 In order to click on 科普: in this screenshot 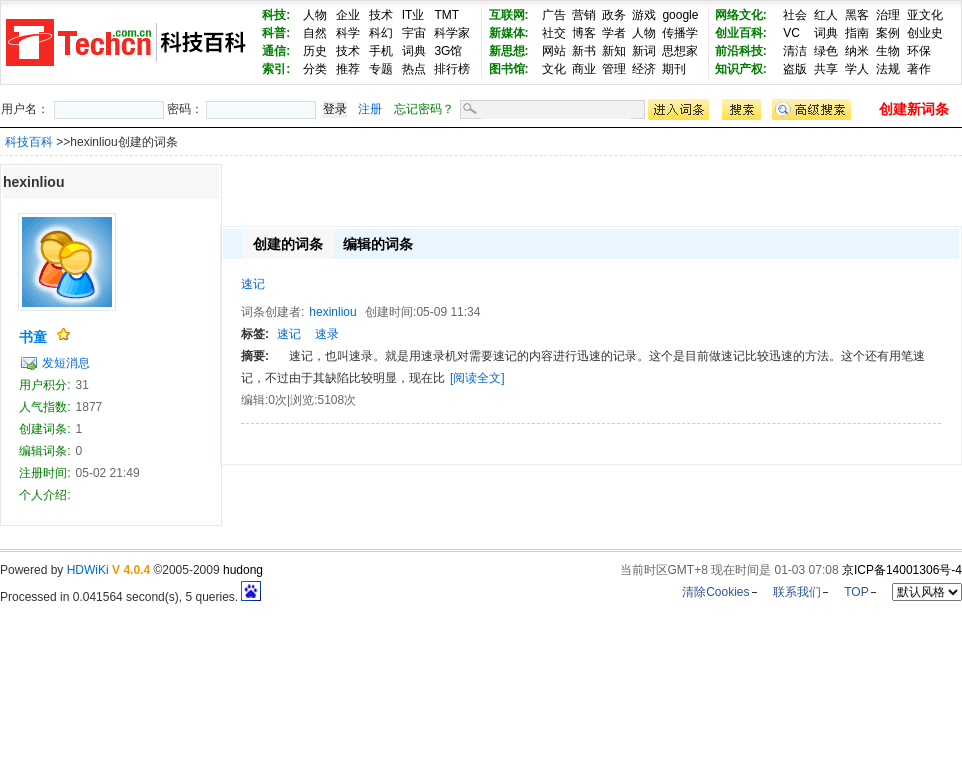, I will do `click(276, 33)`.